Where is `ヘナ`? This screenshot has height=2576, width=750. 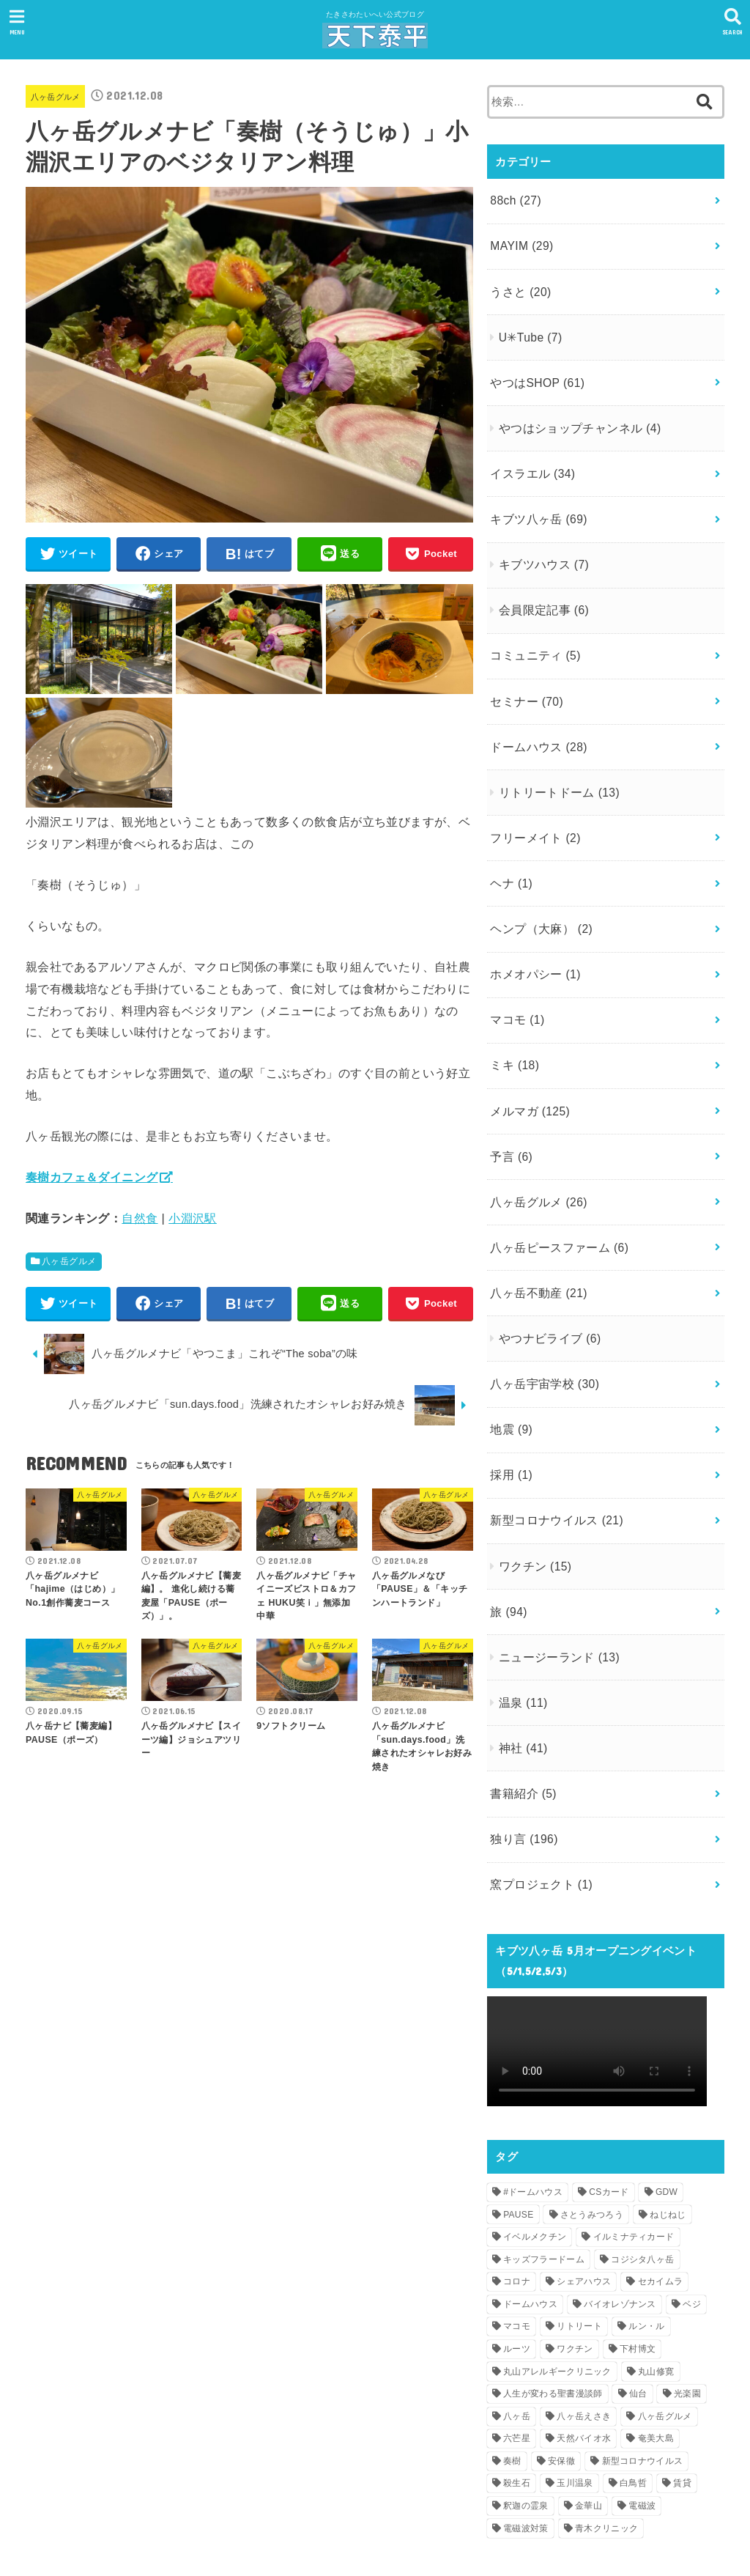
ヘナ is located at coordinates (510, 835).